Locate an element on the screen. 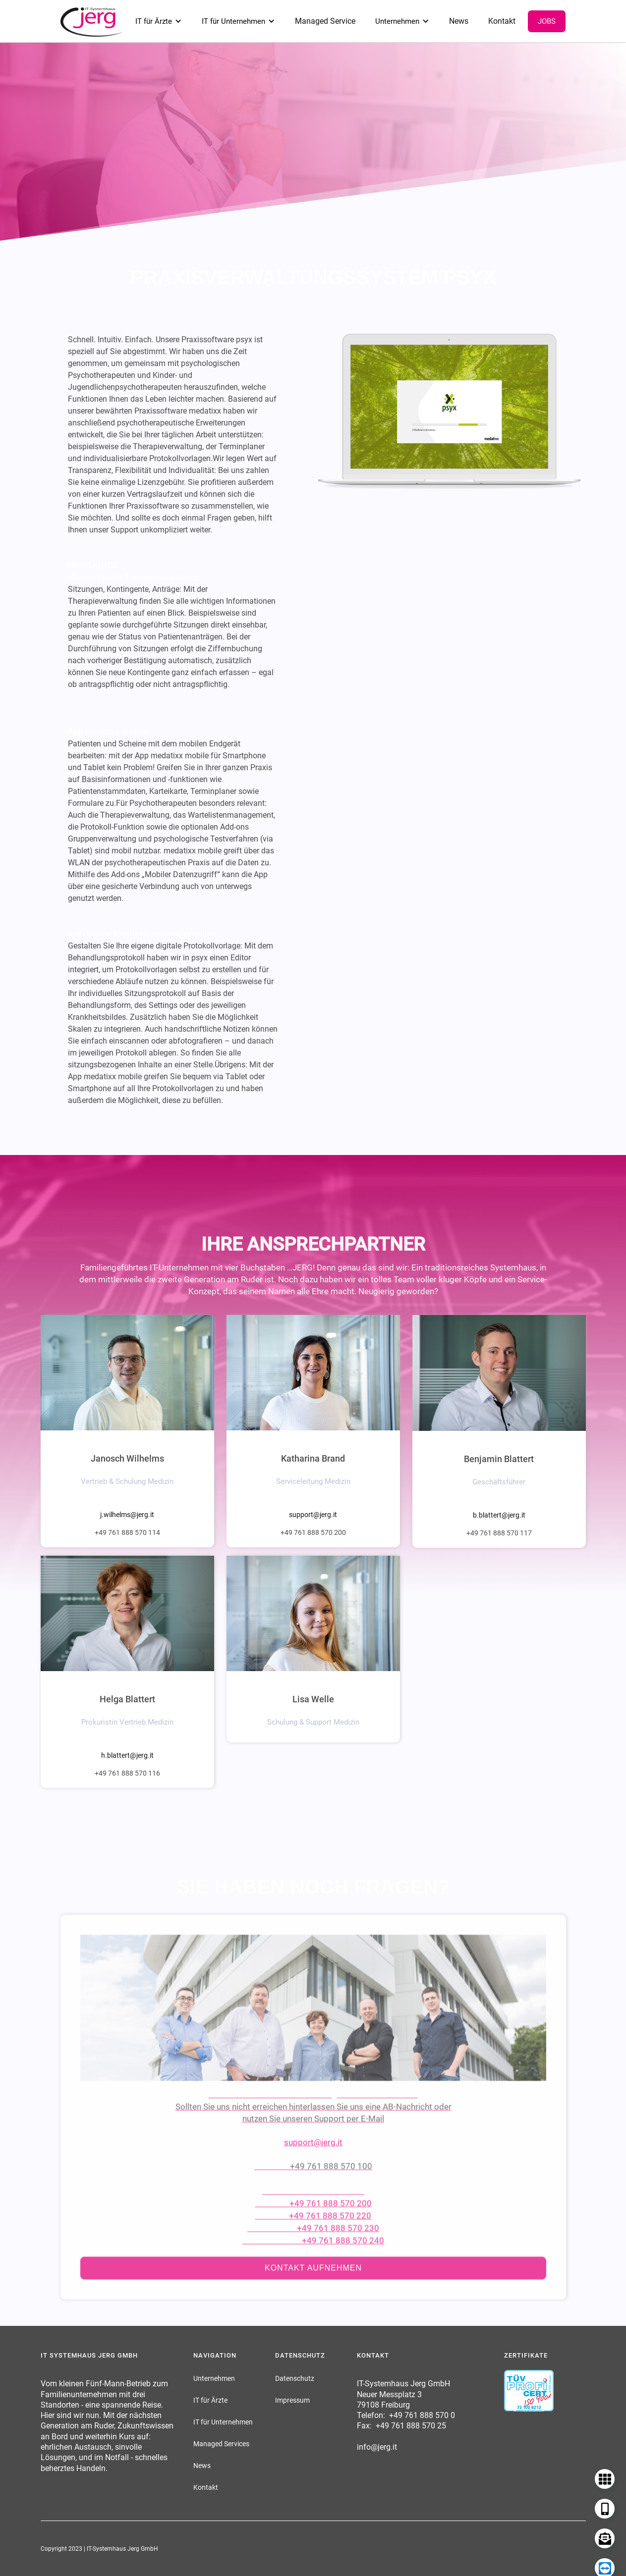 This screenshot has width=626, height=2576. +49 761 888 570 240 is located at coordinates (343, 2265).